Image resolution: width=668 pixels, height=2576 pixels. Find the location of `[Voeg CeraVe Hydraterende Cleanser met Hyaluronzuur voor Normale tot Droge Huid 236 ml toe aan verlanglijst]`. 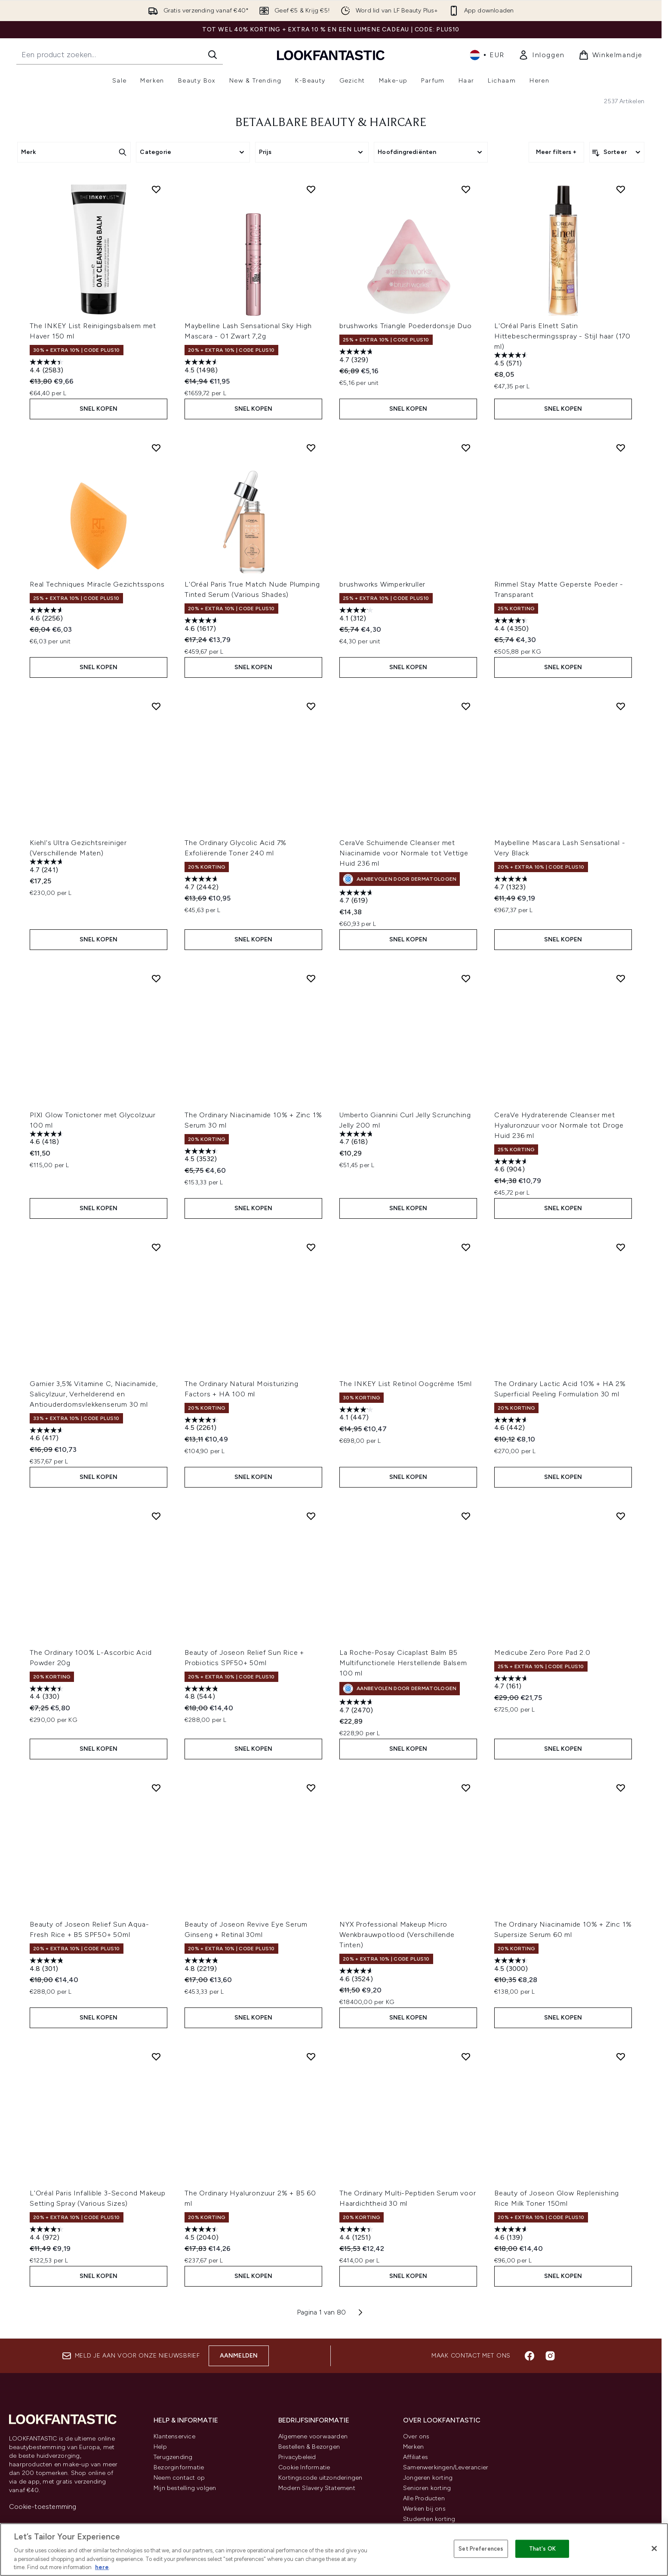

[Voeg CeraVe Hydraterende Cleanser met Hyaluronzuur voor Normale tot Droge Huid 236 ml toe aan verlanglijst] is located at coordinates (620, 978).